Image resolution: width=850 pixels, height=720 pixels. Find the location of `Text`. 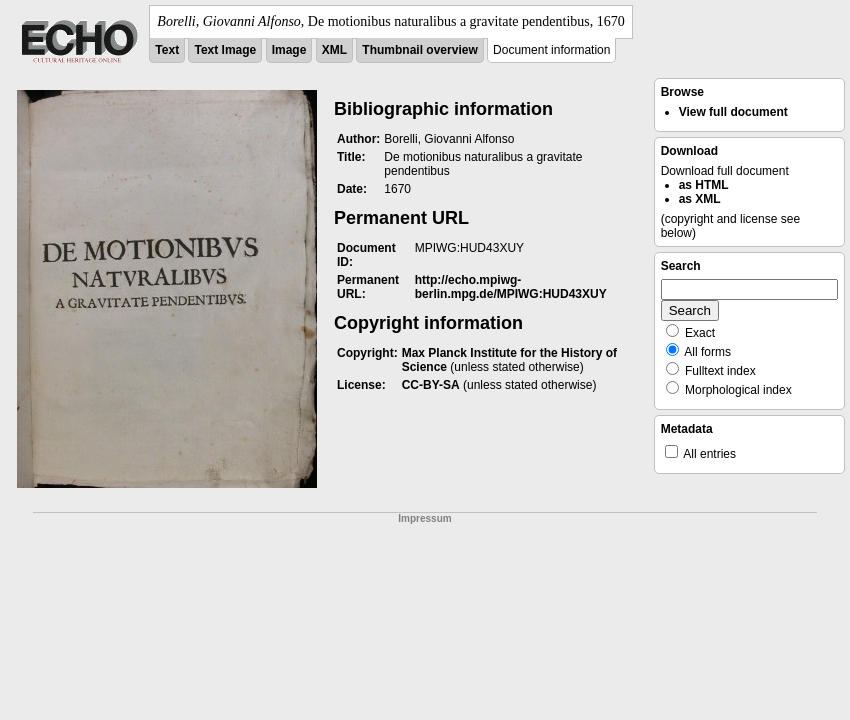

Text is located at coordinates (167, 50).